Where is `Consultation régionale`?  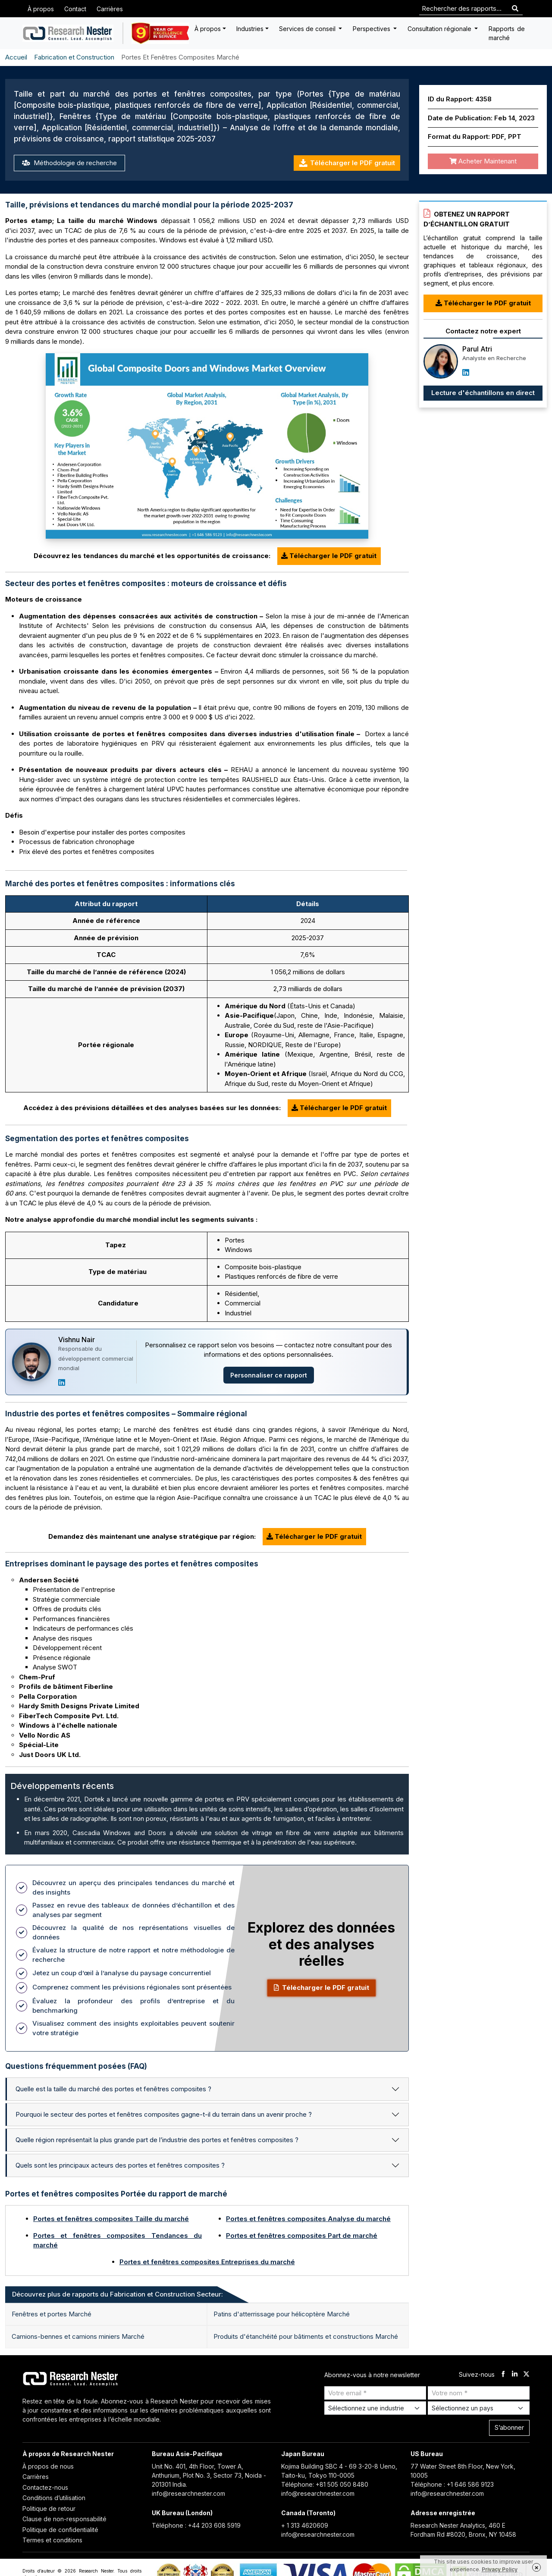 Consultation régionale is located at coordinates (440, 28).